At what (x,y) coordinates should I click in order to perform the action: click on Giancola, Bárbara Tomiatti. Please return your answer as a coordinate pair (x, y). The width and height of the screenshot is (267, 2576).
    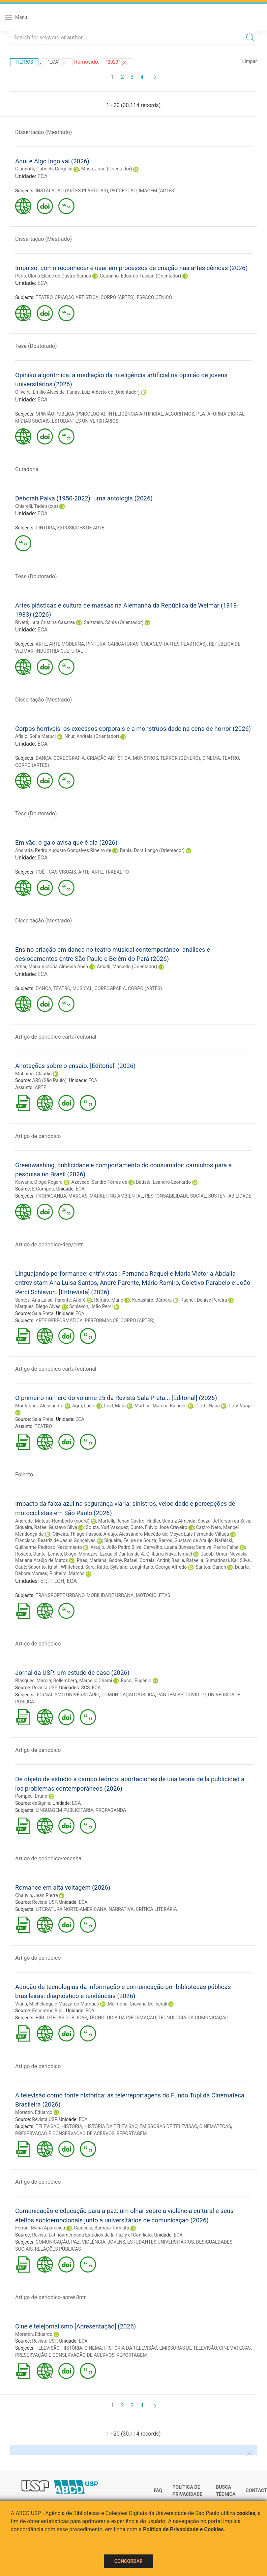
    Looking at the image, I should click on (101, 2227).